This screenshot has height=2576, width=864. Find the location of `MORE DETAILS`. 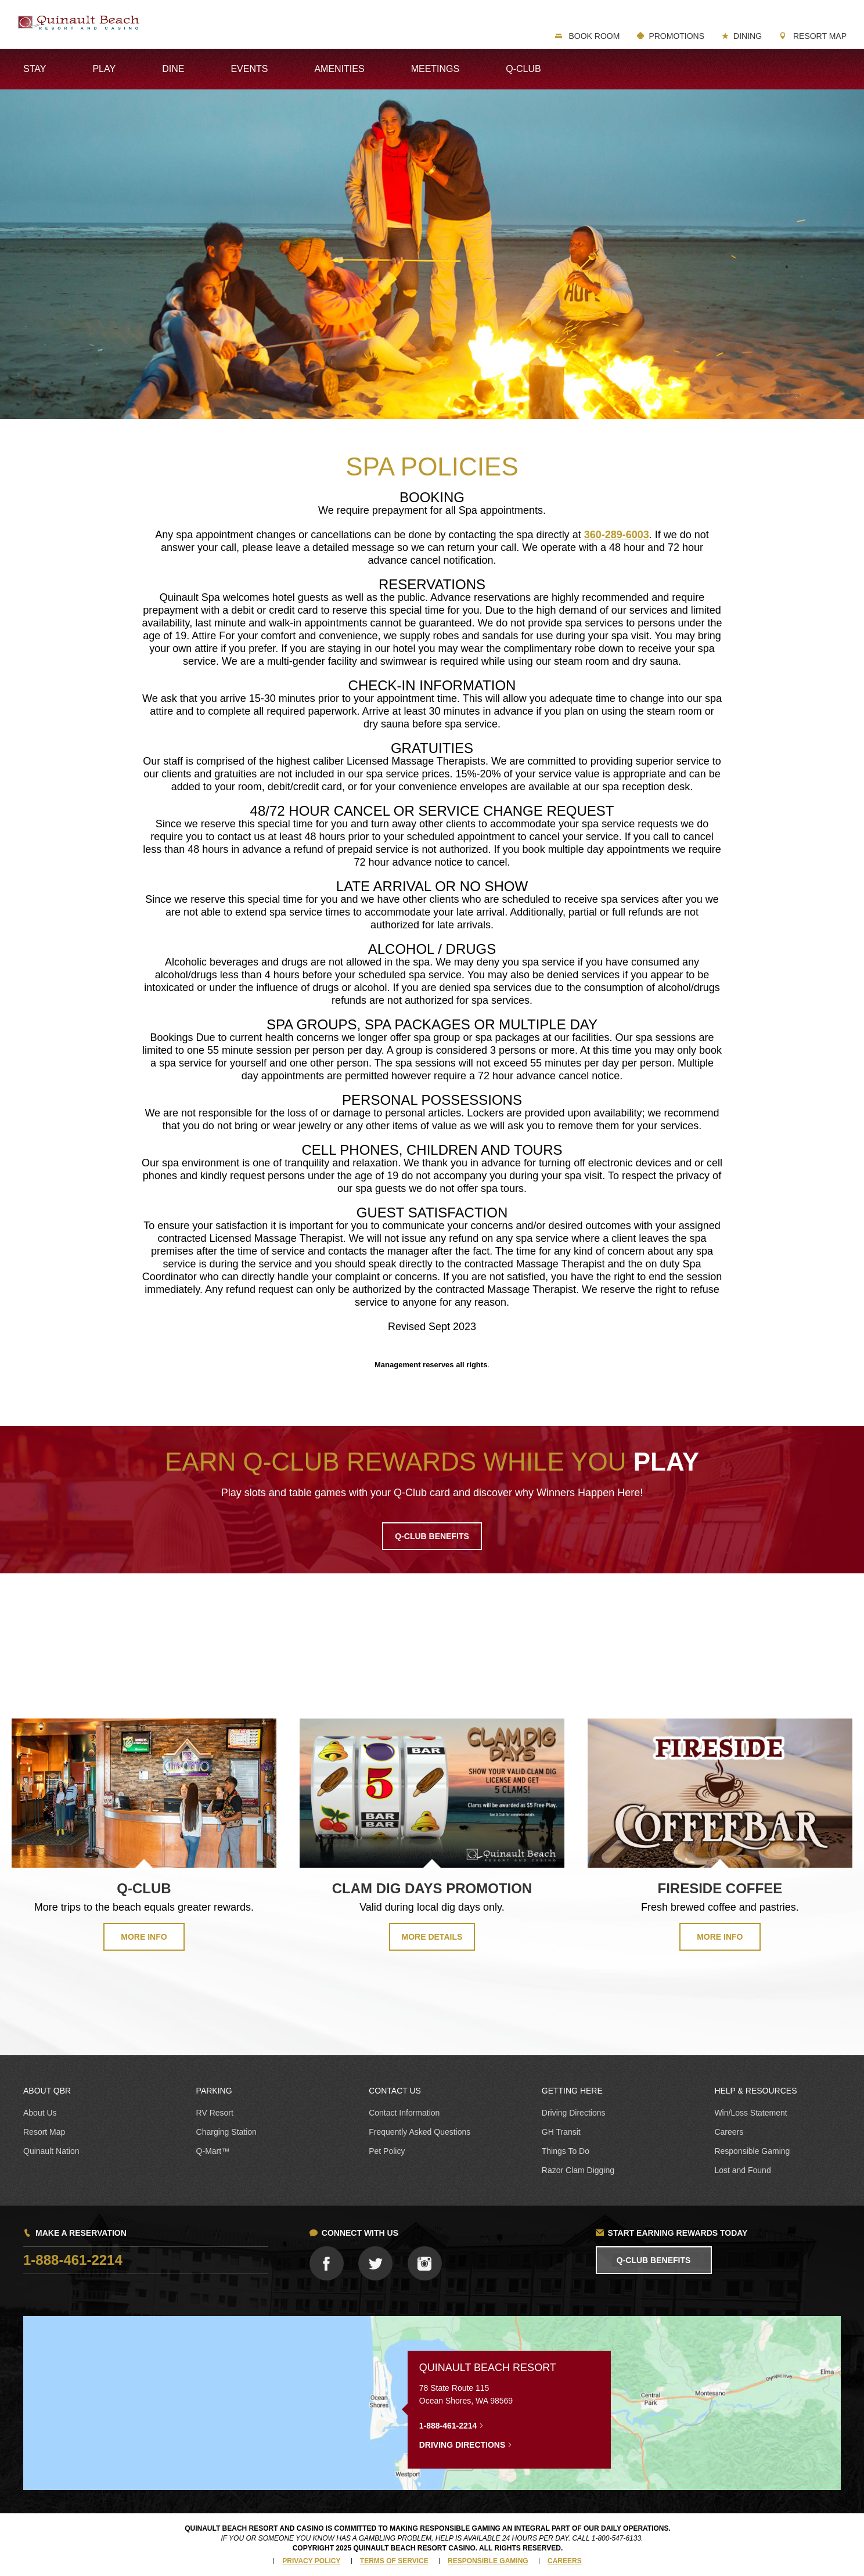

MORE DETAILS is located at coordinates (432, 1936).